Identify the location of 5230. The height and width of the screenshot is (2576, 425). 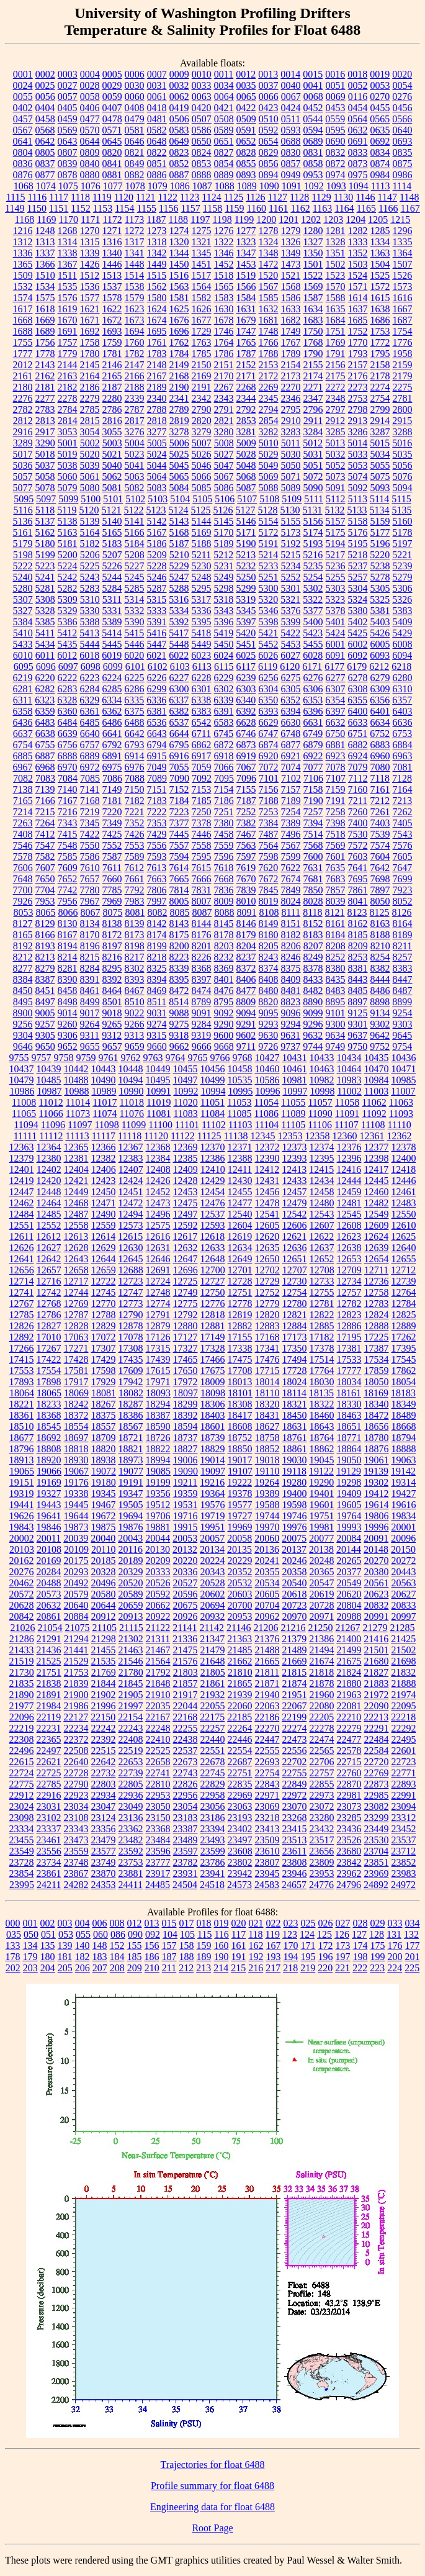
(202, 566).